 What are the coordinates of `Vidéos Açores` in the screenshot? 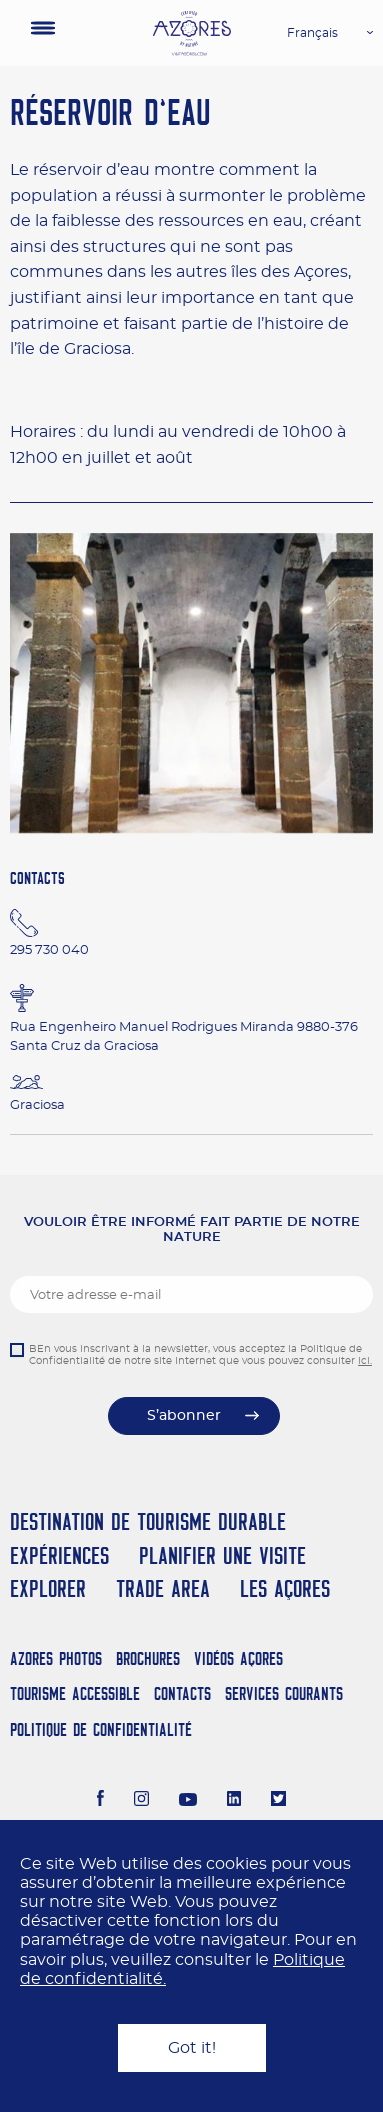 It's located at (238, 1658).